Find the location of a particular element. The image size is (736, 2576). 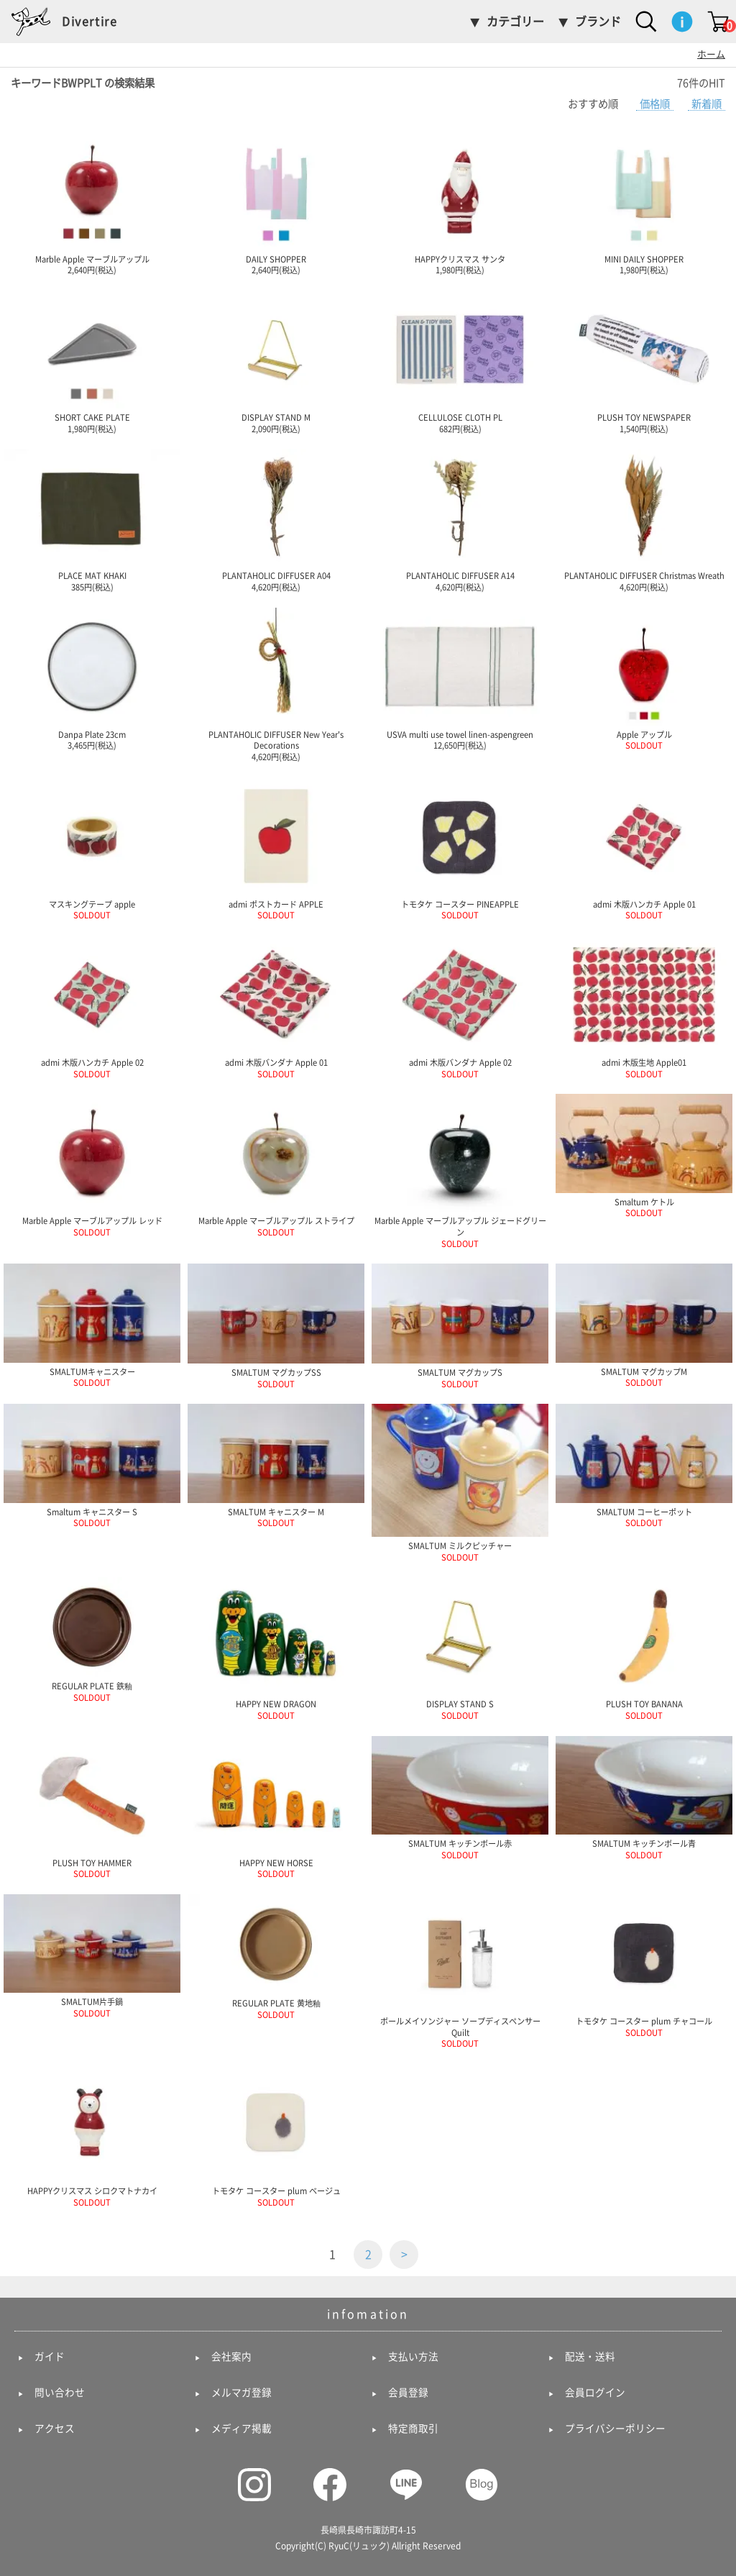

HAPPY NEW DRAGON is located at coordinates (276, 1648).